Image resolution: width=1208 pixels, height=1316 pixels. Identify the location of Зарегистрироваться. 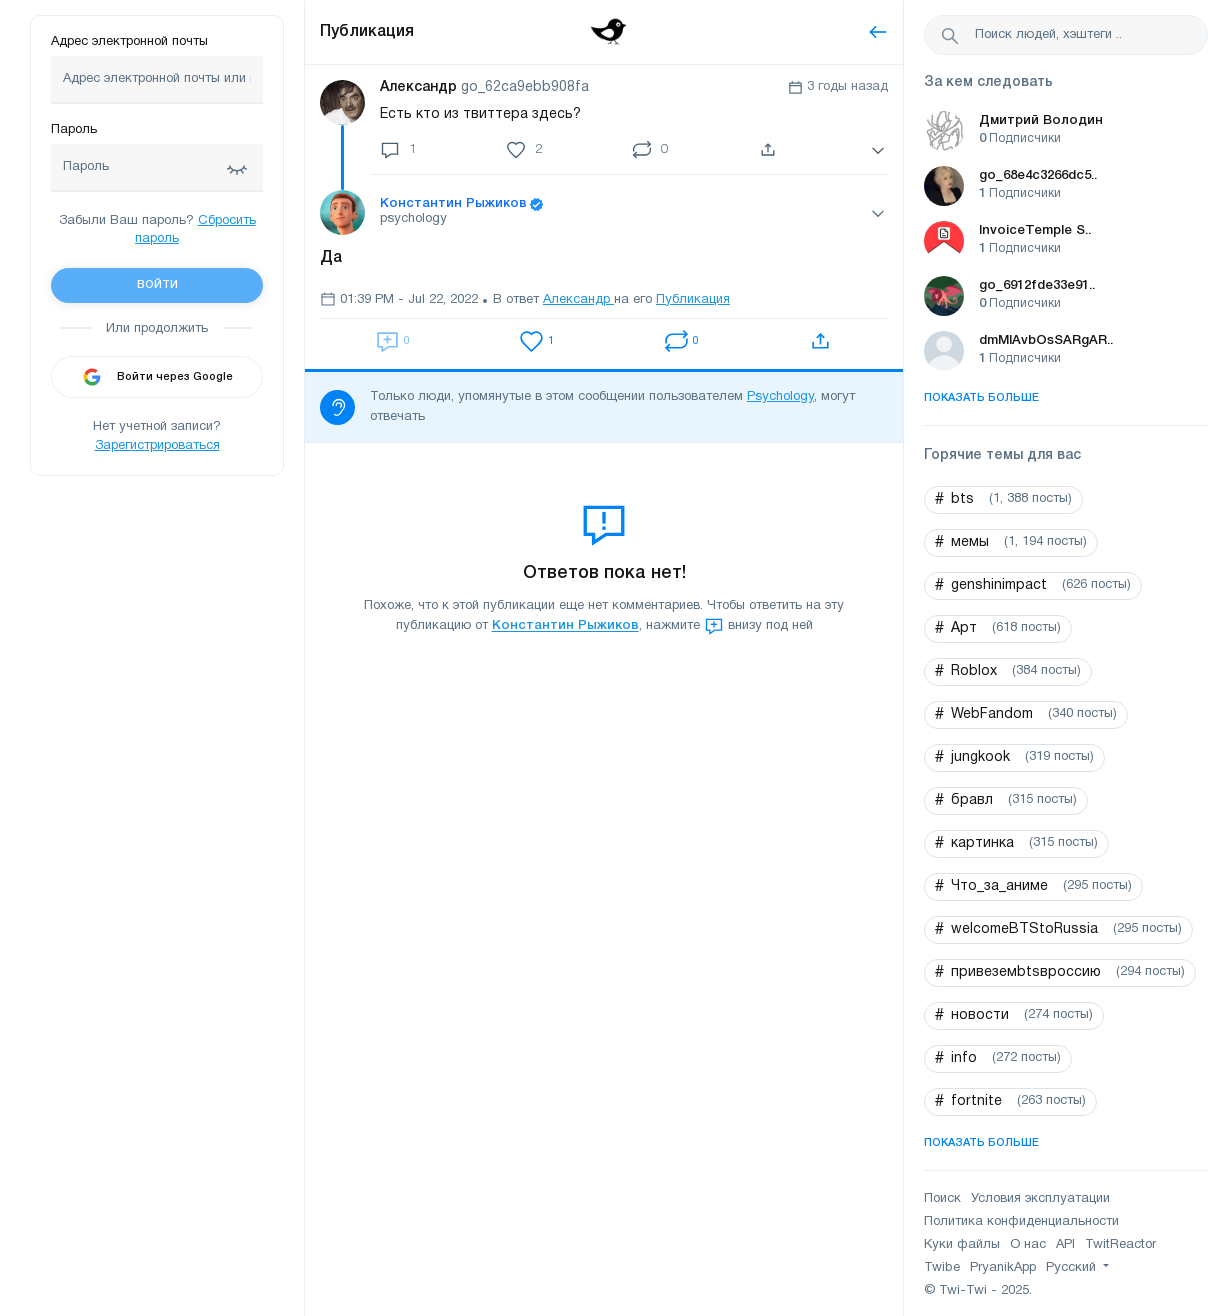
(157, 446).